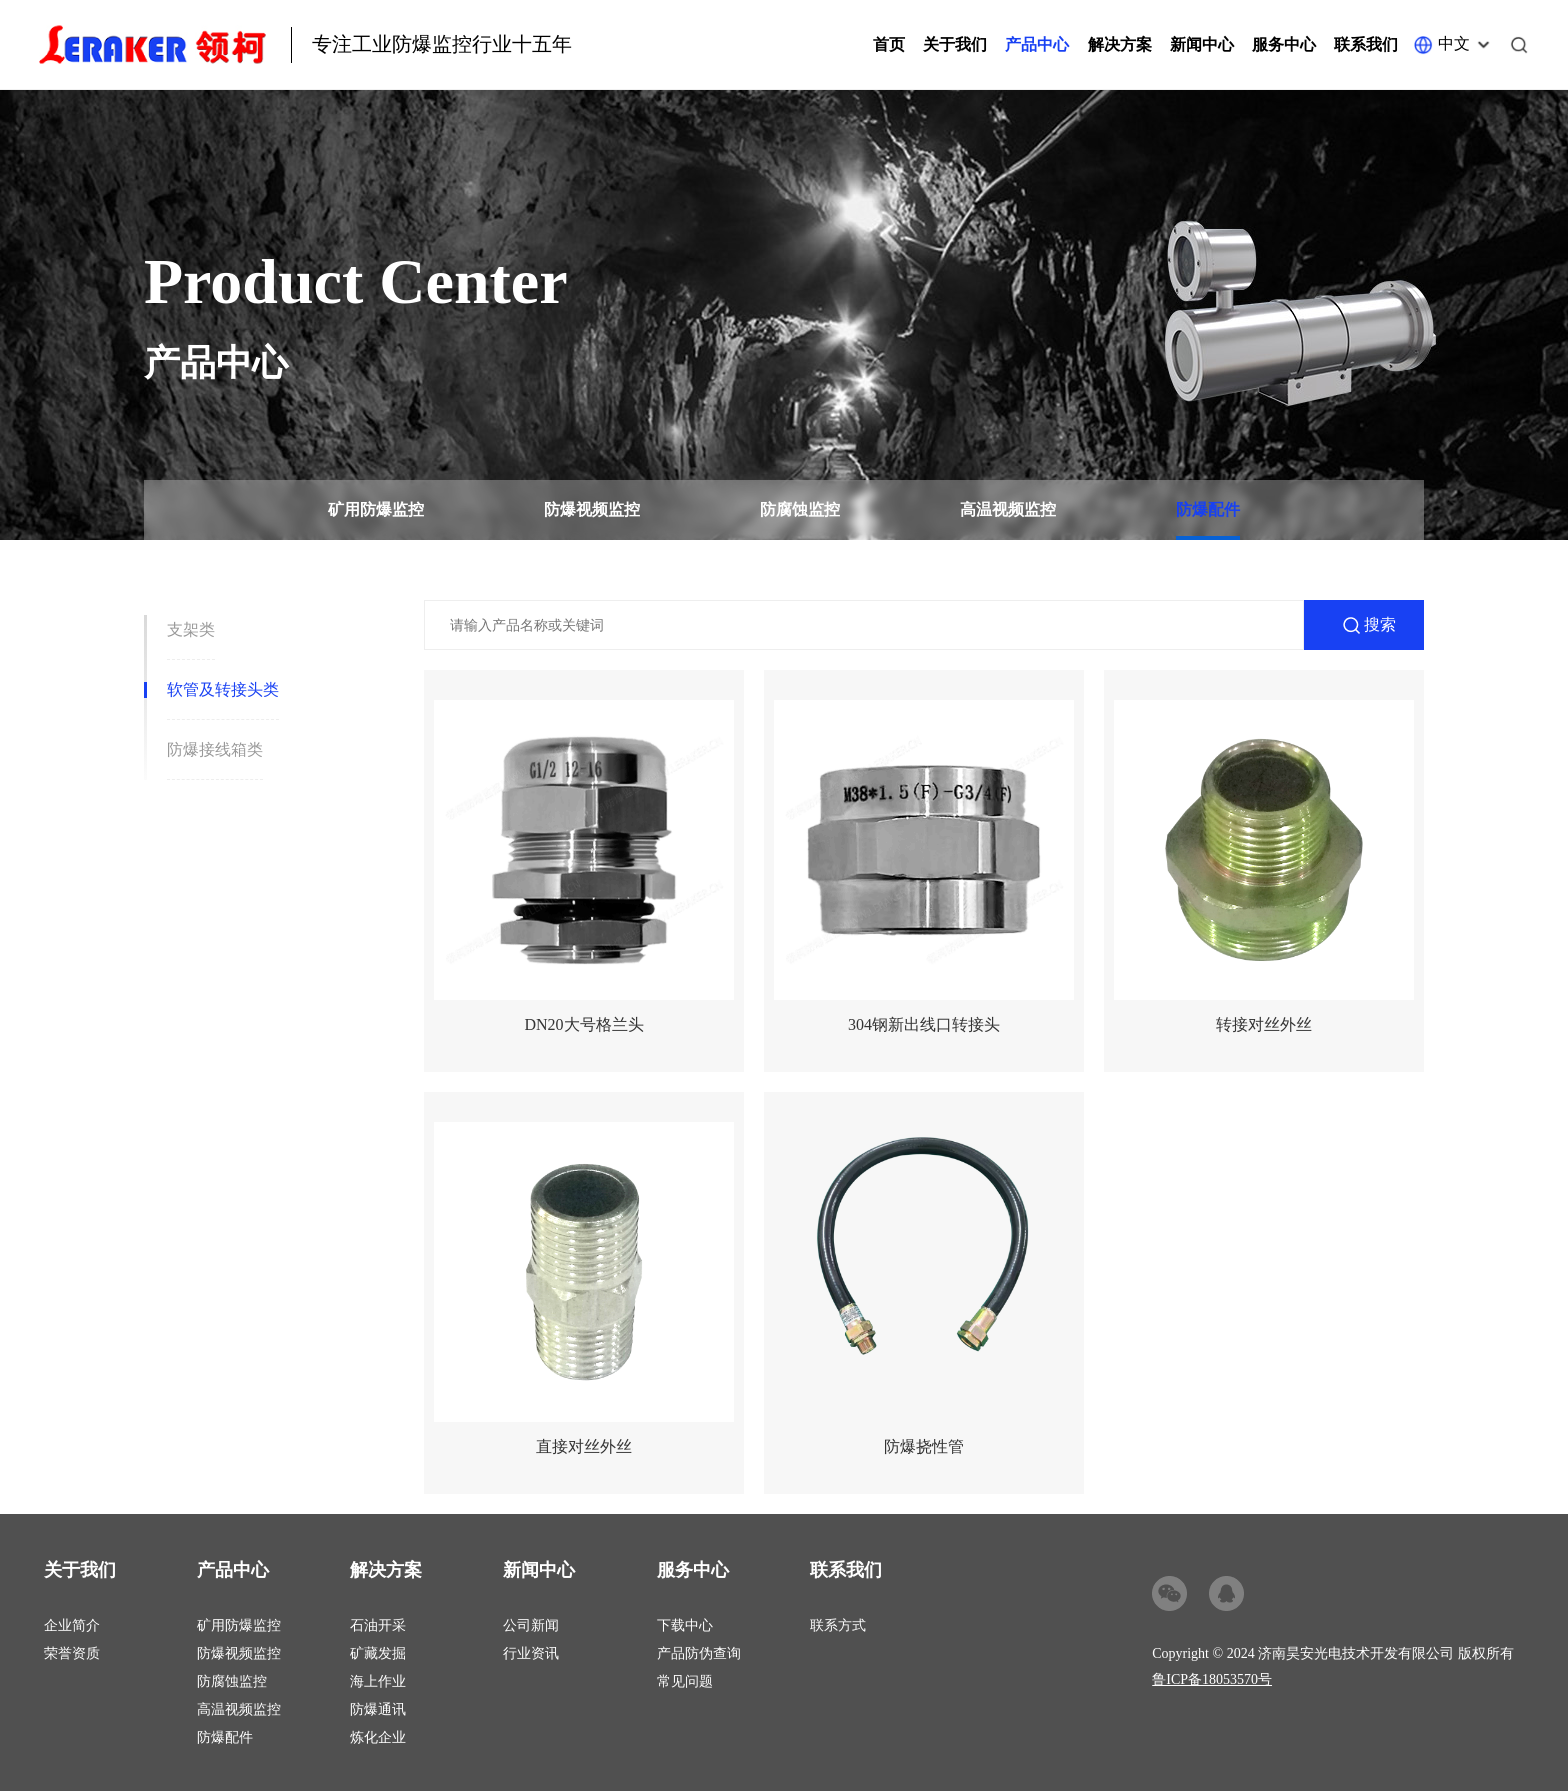  What do you see at coordinates (72, 1625) in the screenshot?
I see `企业简介` at bounding box center [72, 1625].